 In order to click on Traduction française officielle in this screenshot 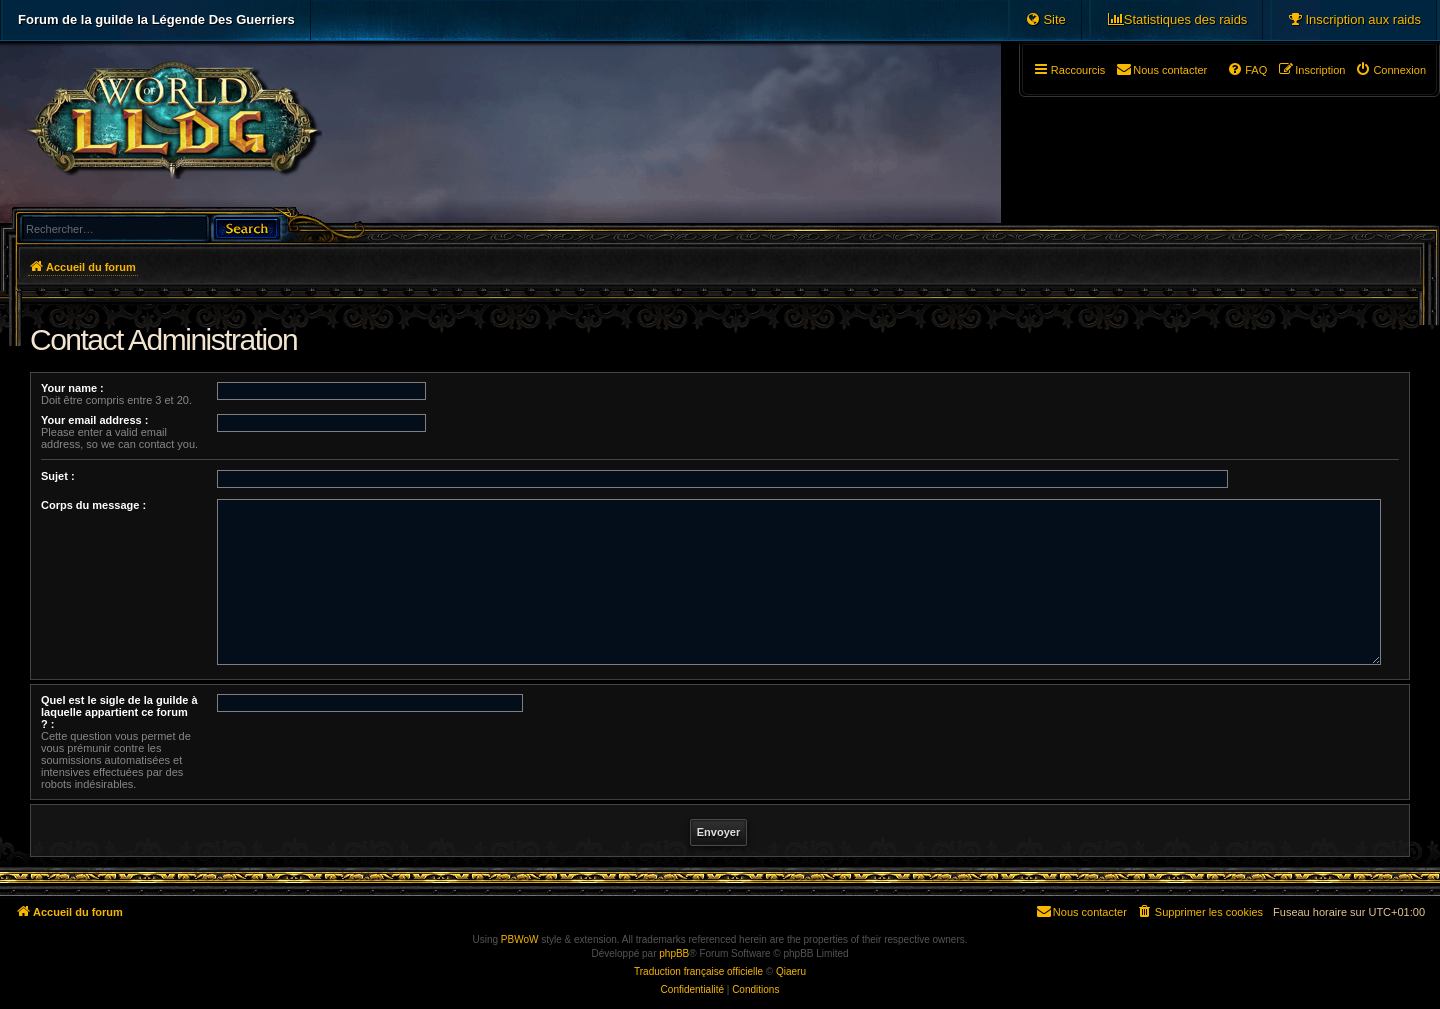, I will do `click(698, 971)`.